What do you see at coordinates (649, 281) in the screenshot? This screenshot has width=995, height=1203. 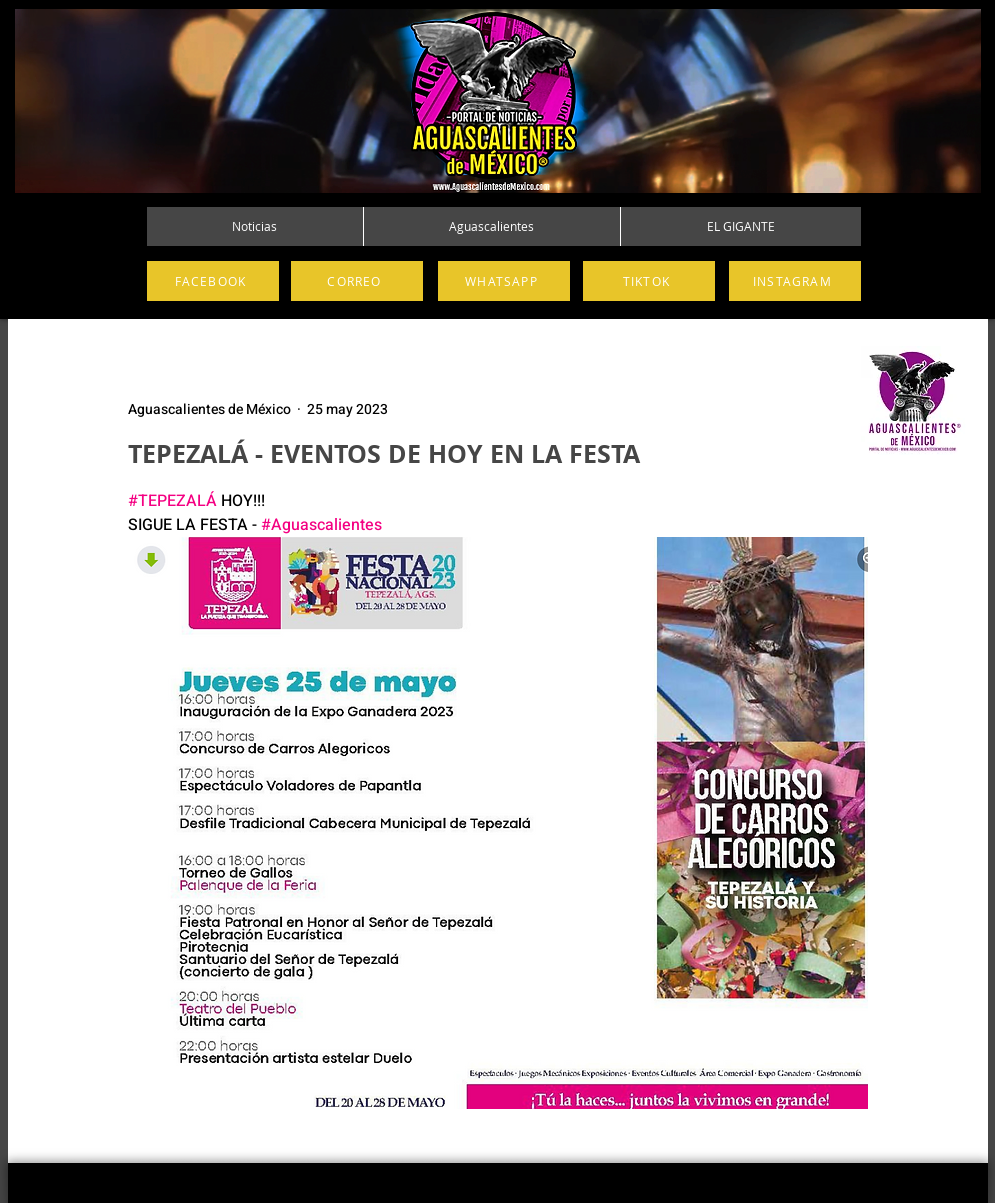 I see `[TIKTOK]` at bounding box center [649, 281].